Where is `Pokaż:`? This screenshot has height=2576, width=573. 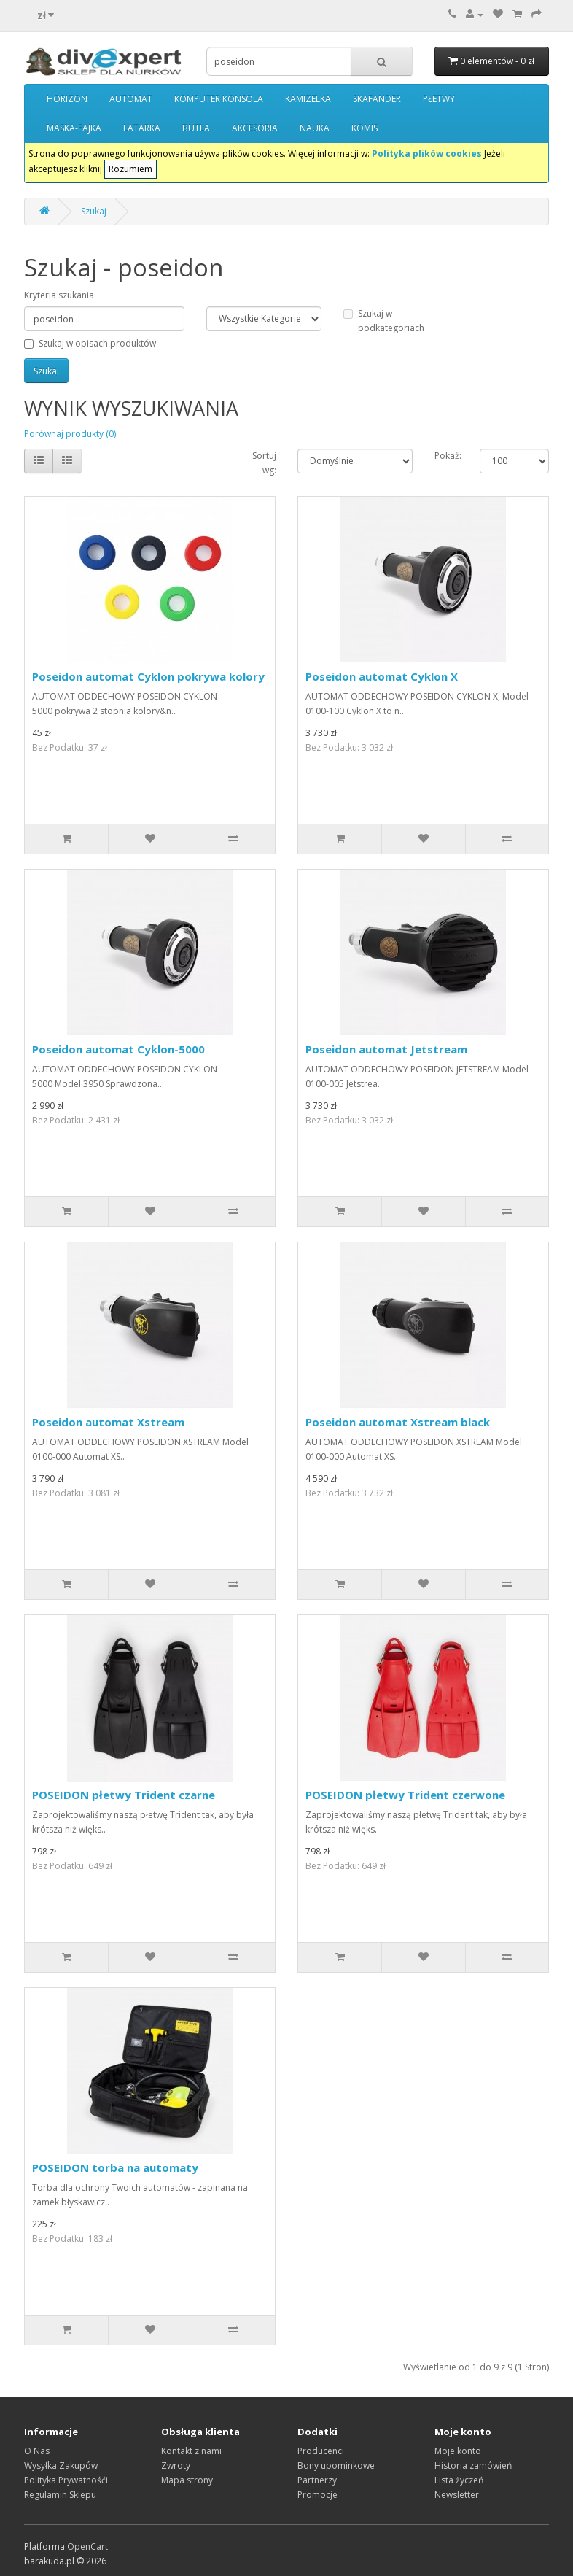 Pokaż: is located at coordinates (447, 455).